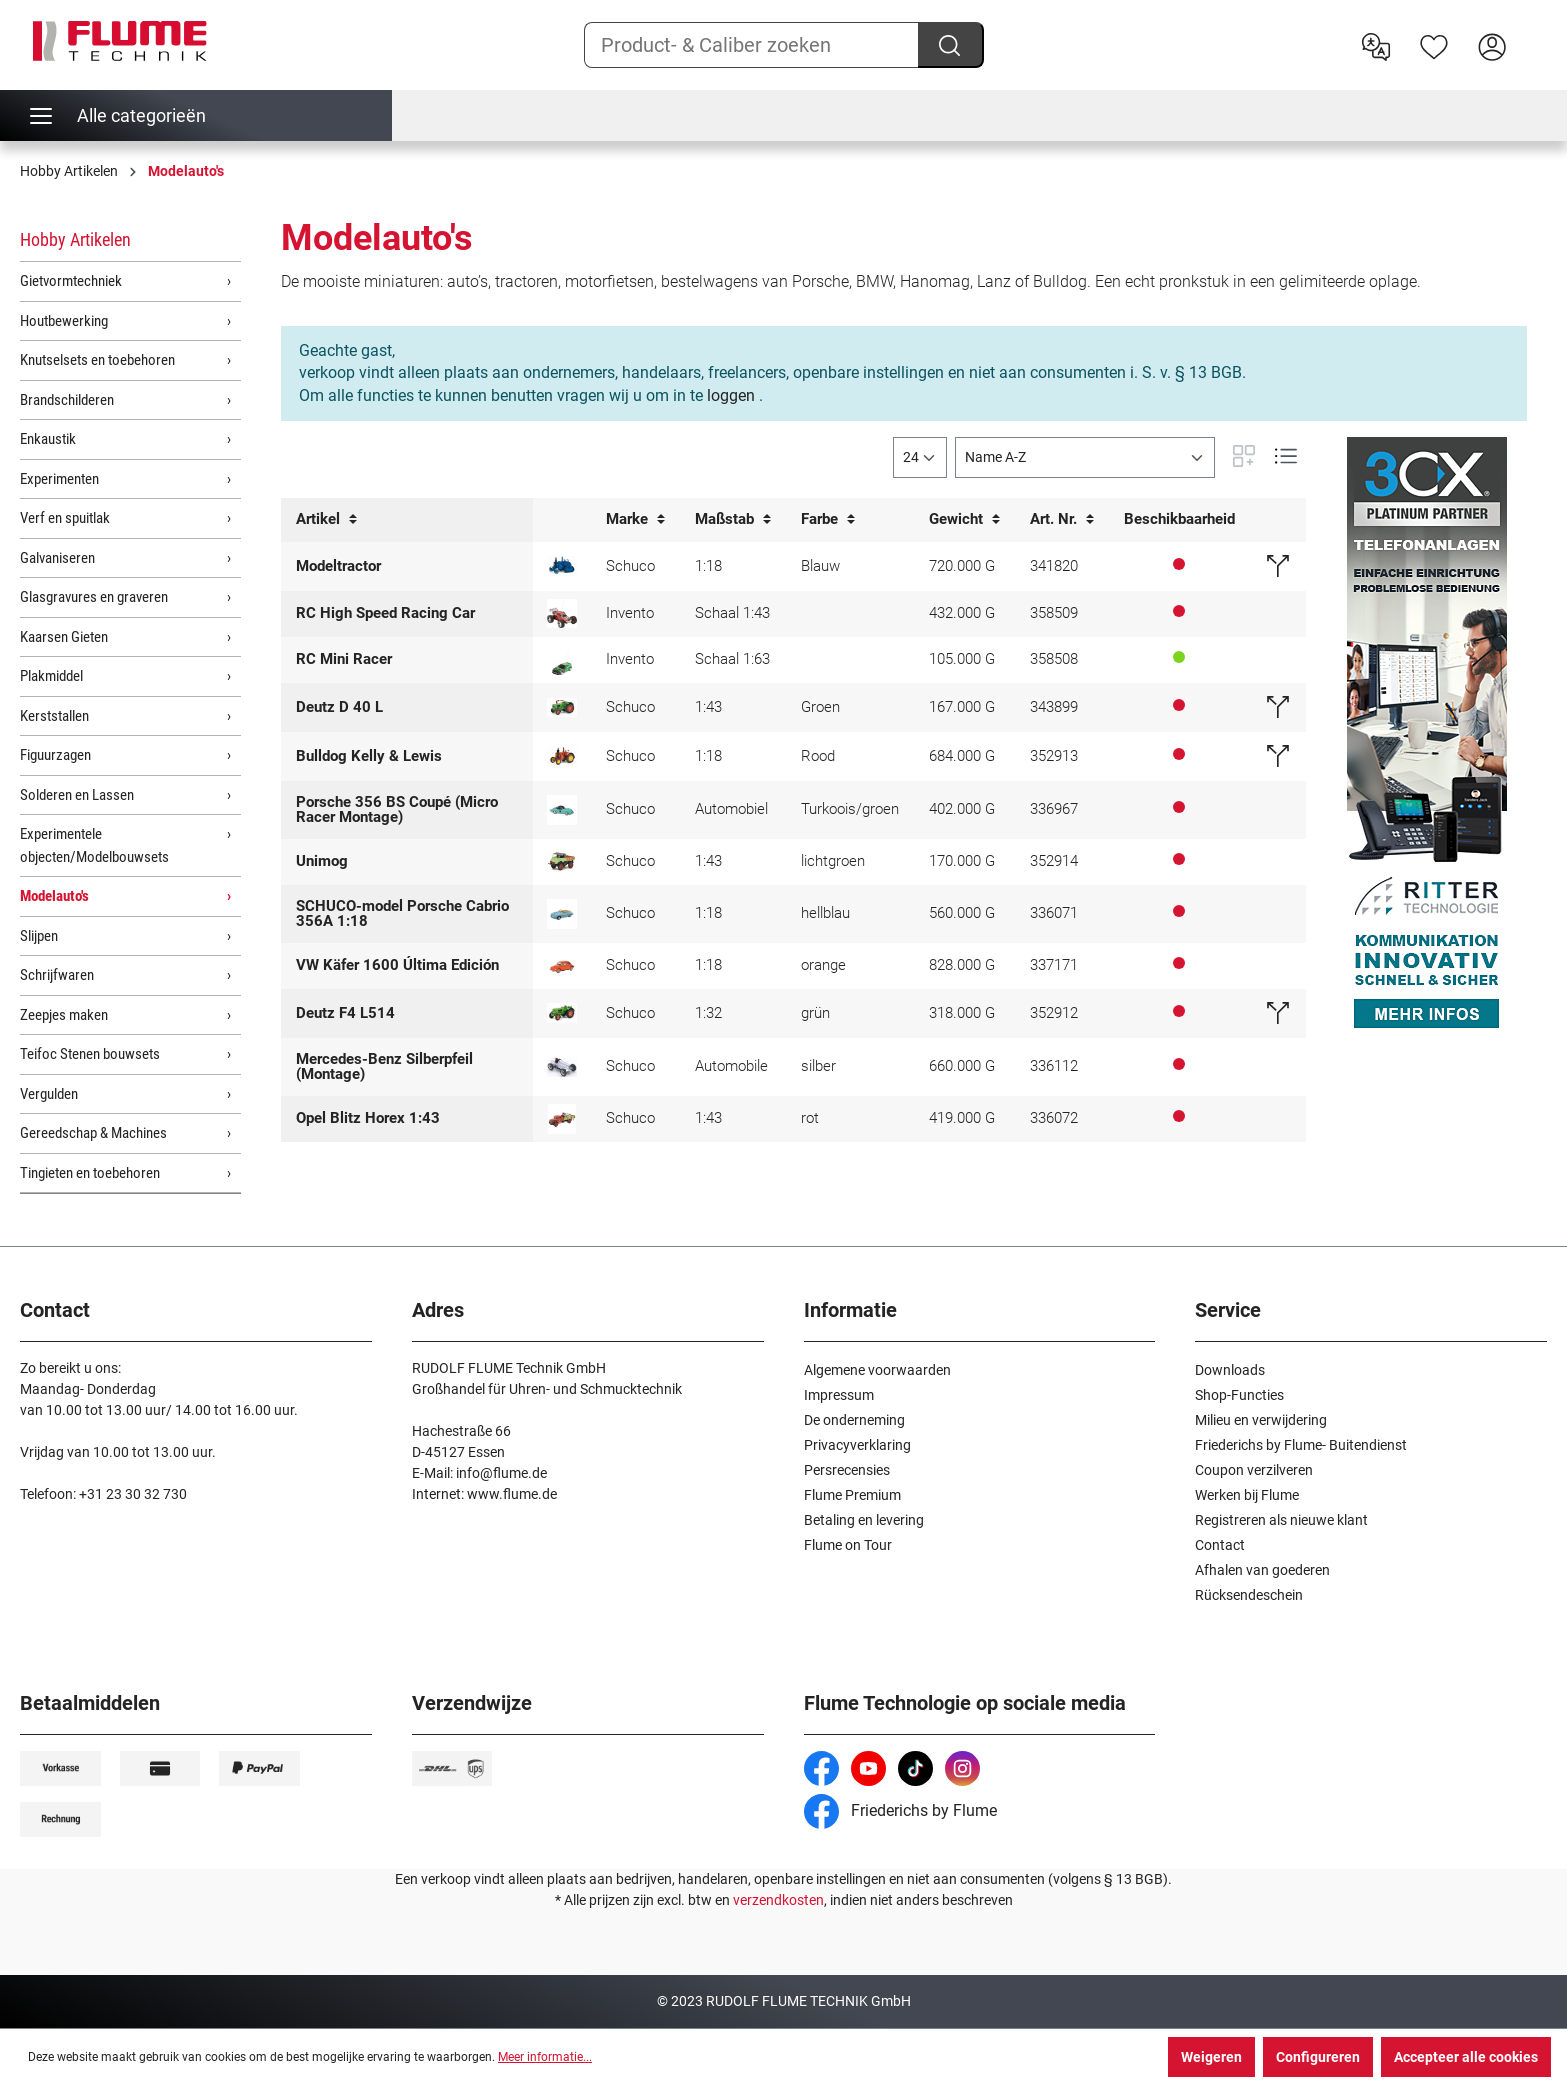  Describe the element at coordinates (864, 1520) in the screenshot. I see `Betaling en levering` at that location.